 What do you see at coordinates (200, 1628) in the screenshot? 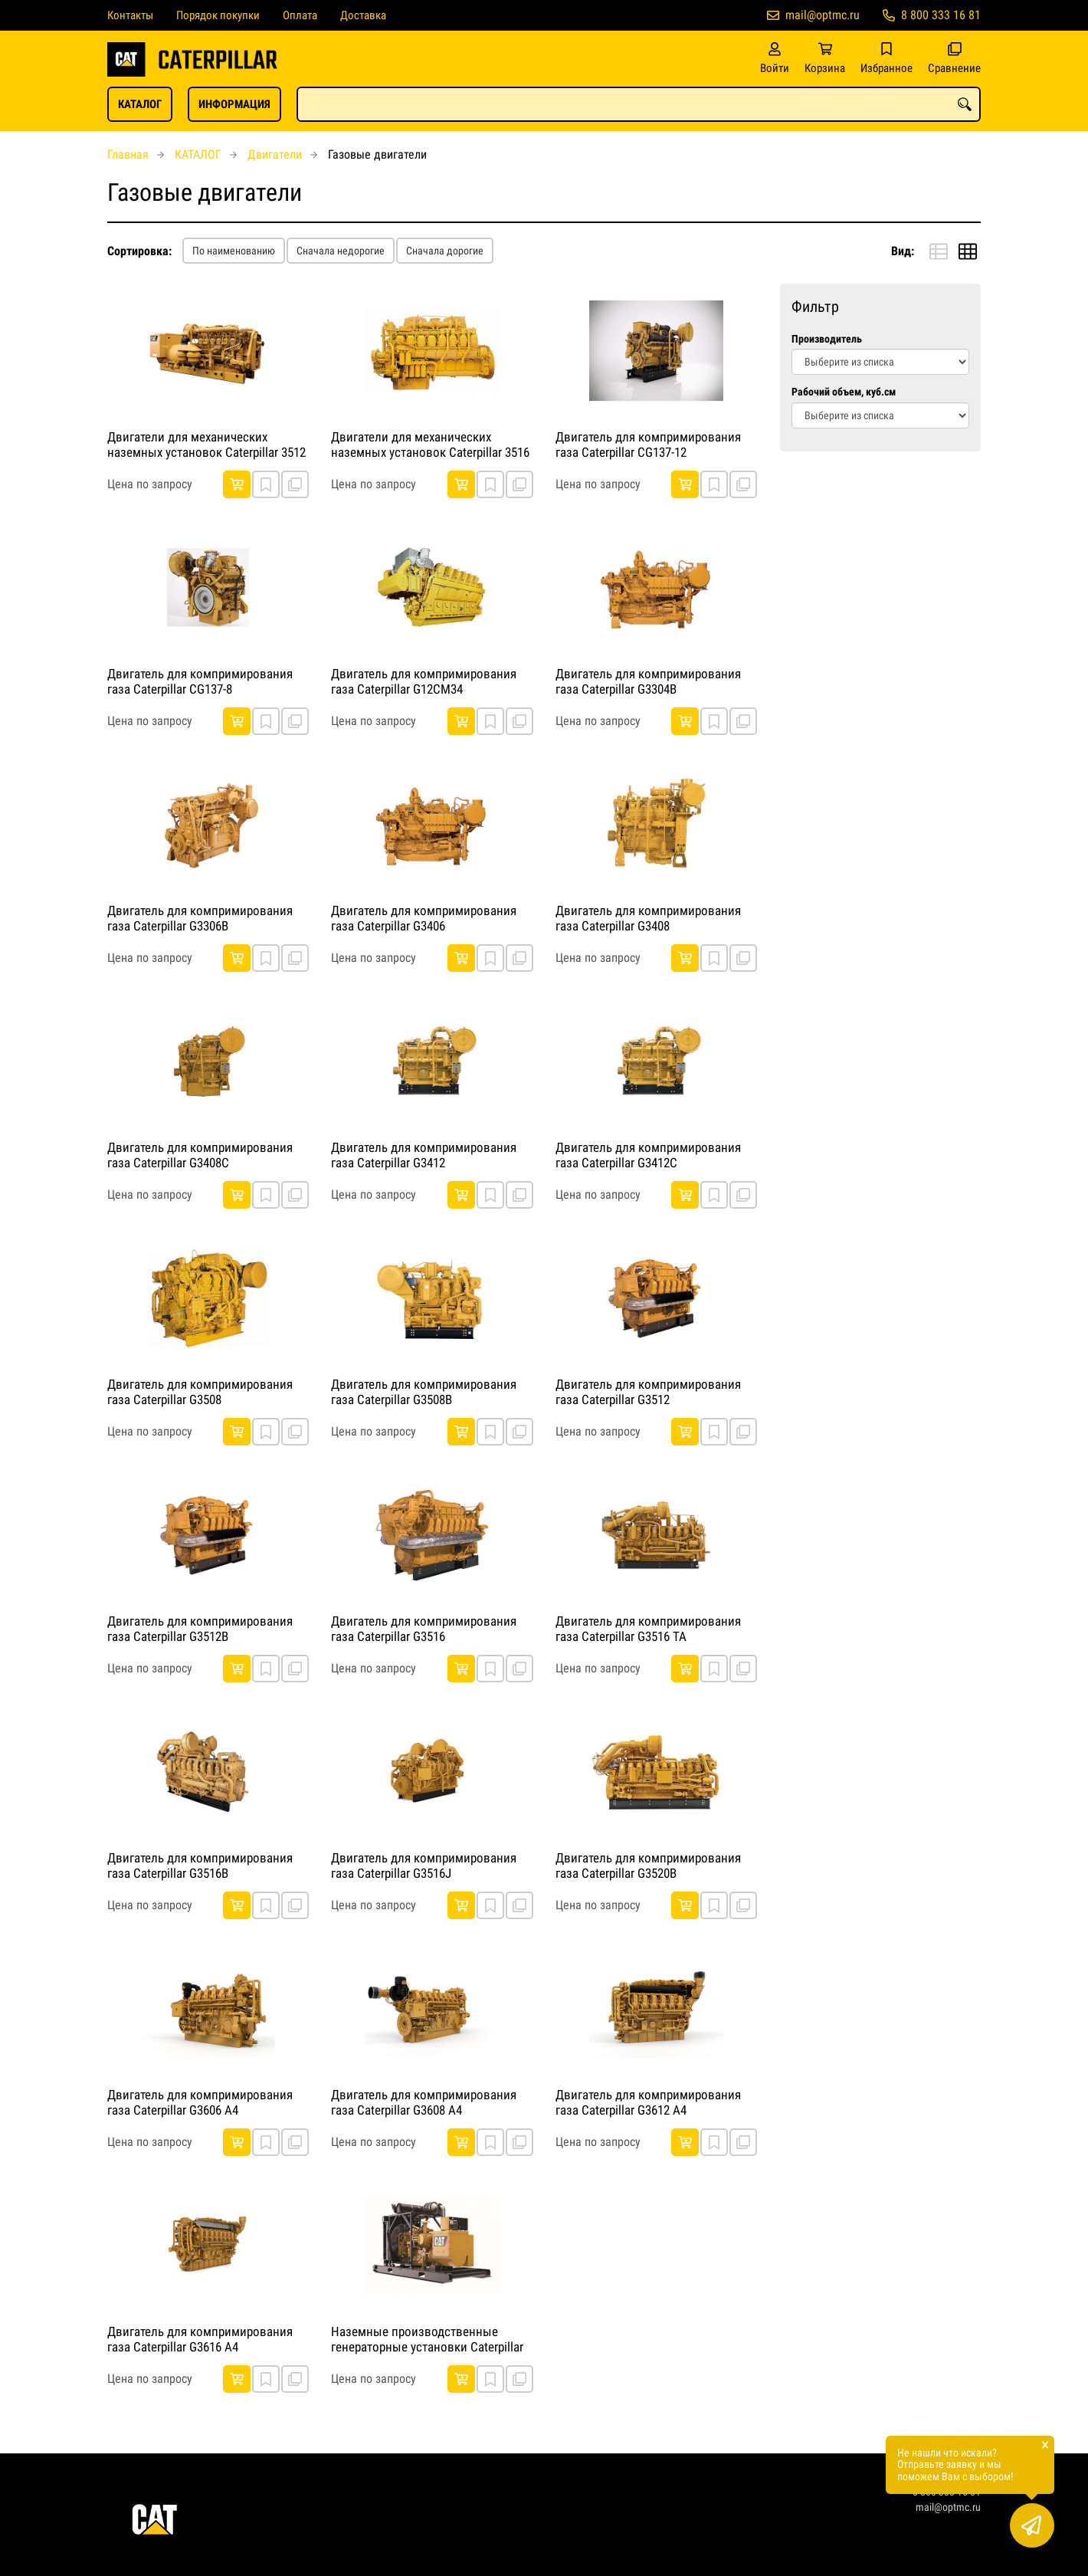
I see `Двигатель для компримирования газа Caterpillar G3512B` at bounding box center [200, 1628].